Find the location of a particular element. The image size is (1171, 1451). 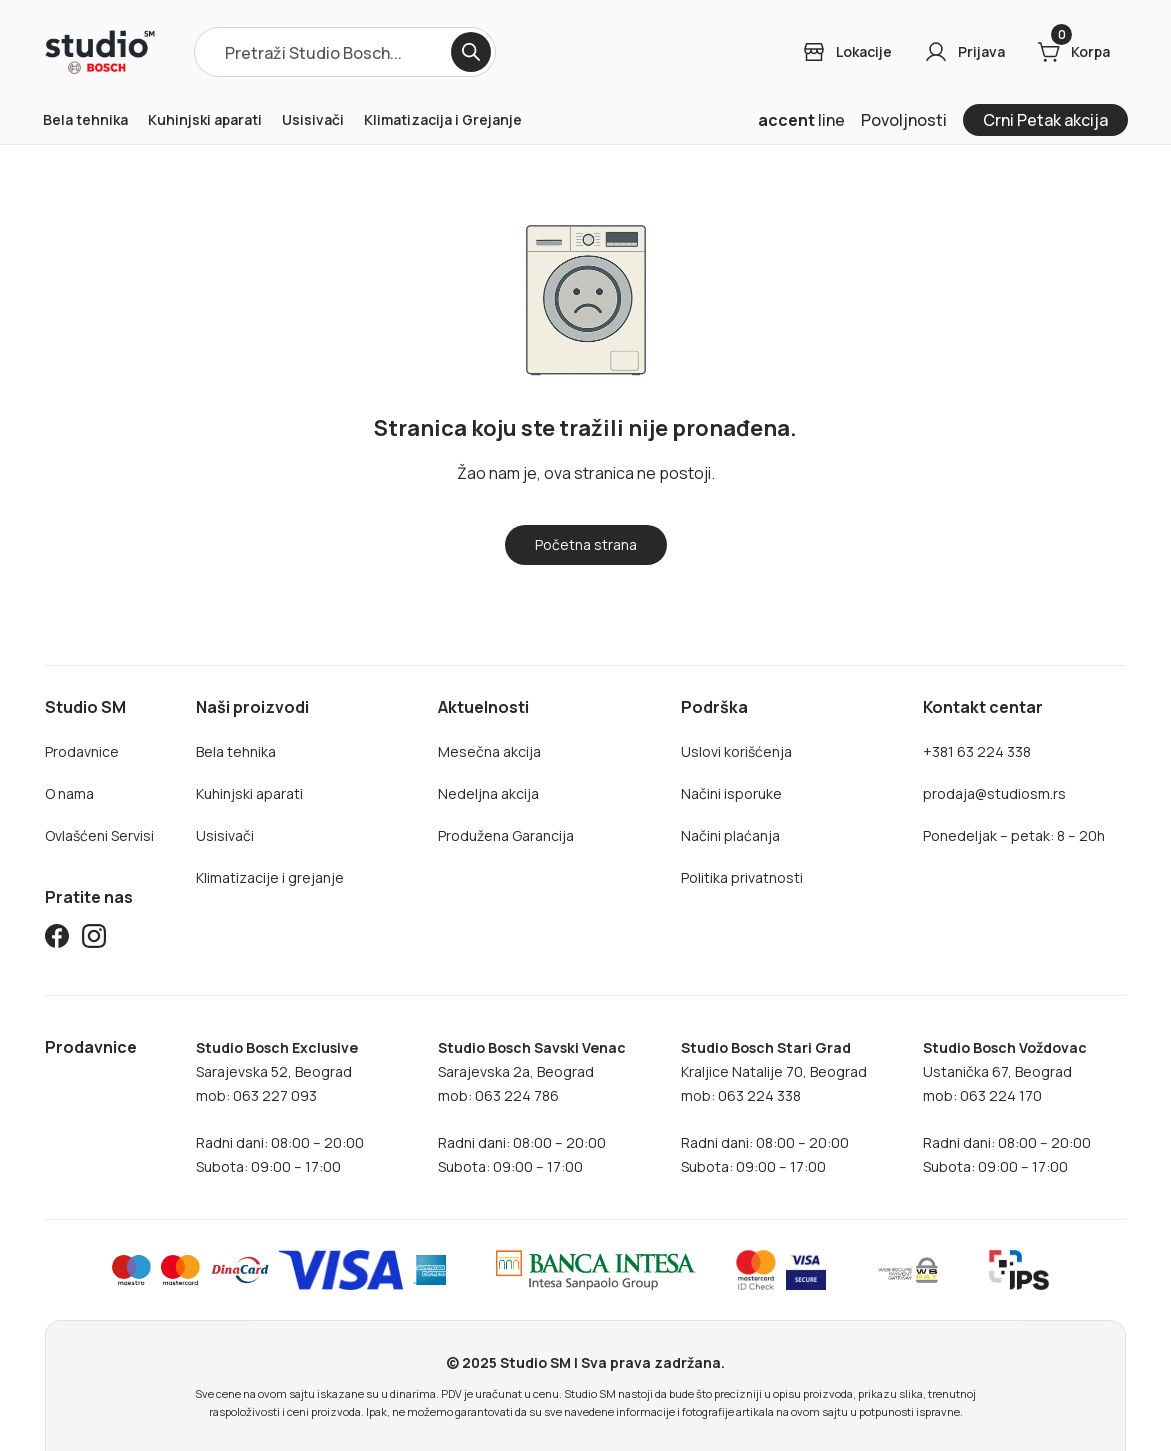

Usisivači is located at coordinates (313, 119).